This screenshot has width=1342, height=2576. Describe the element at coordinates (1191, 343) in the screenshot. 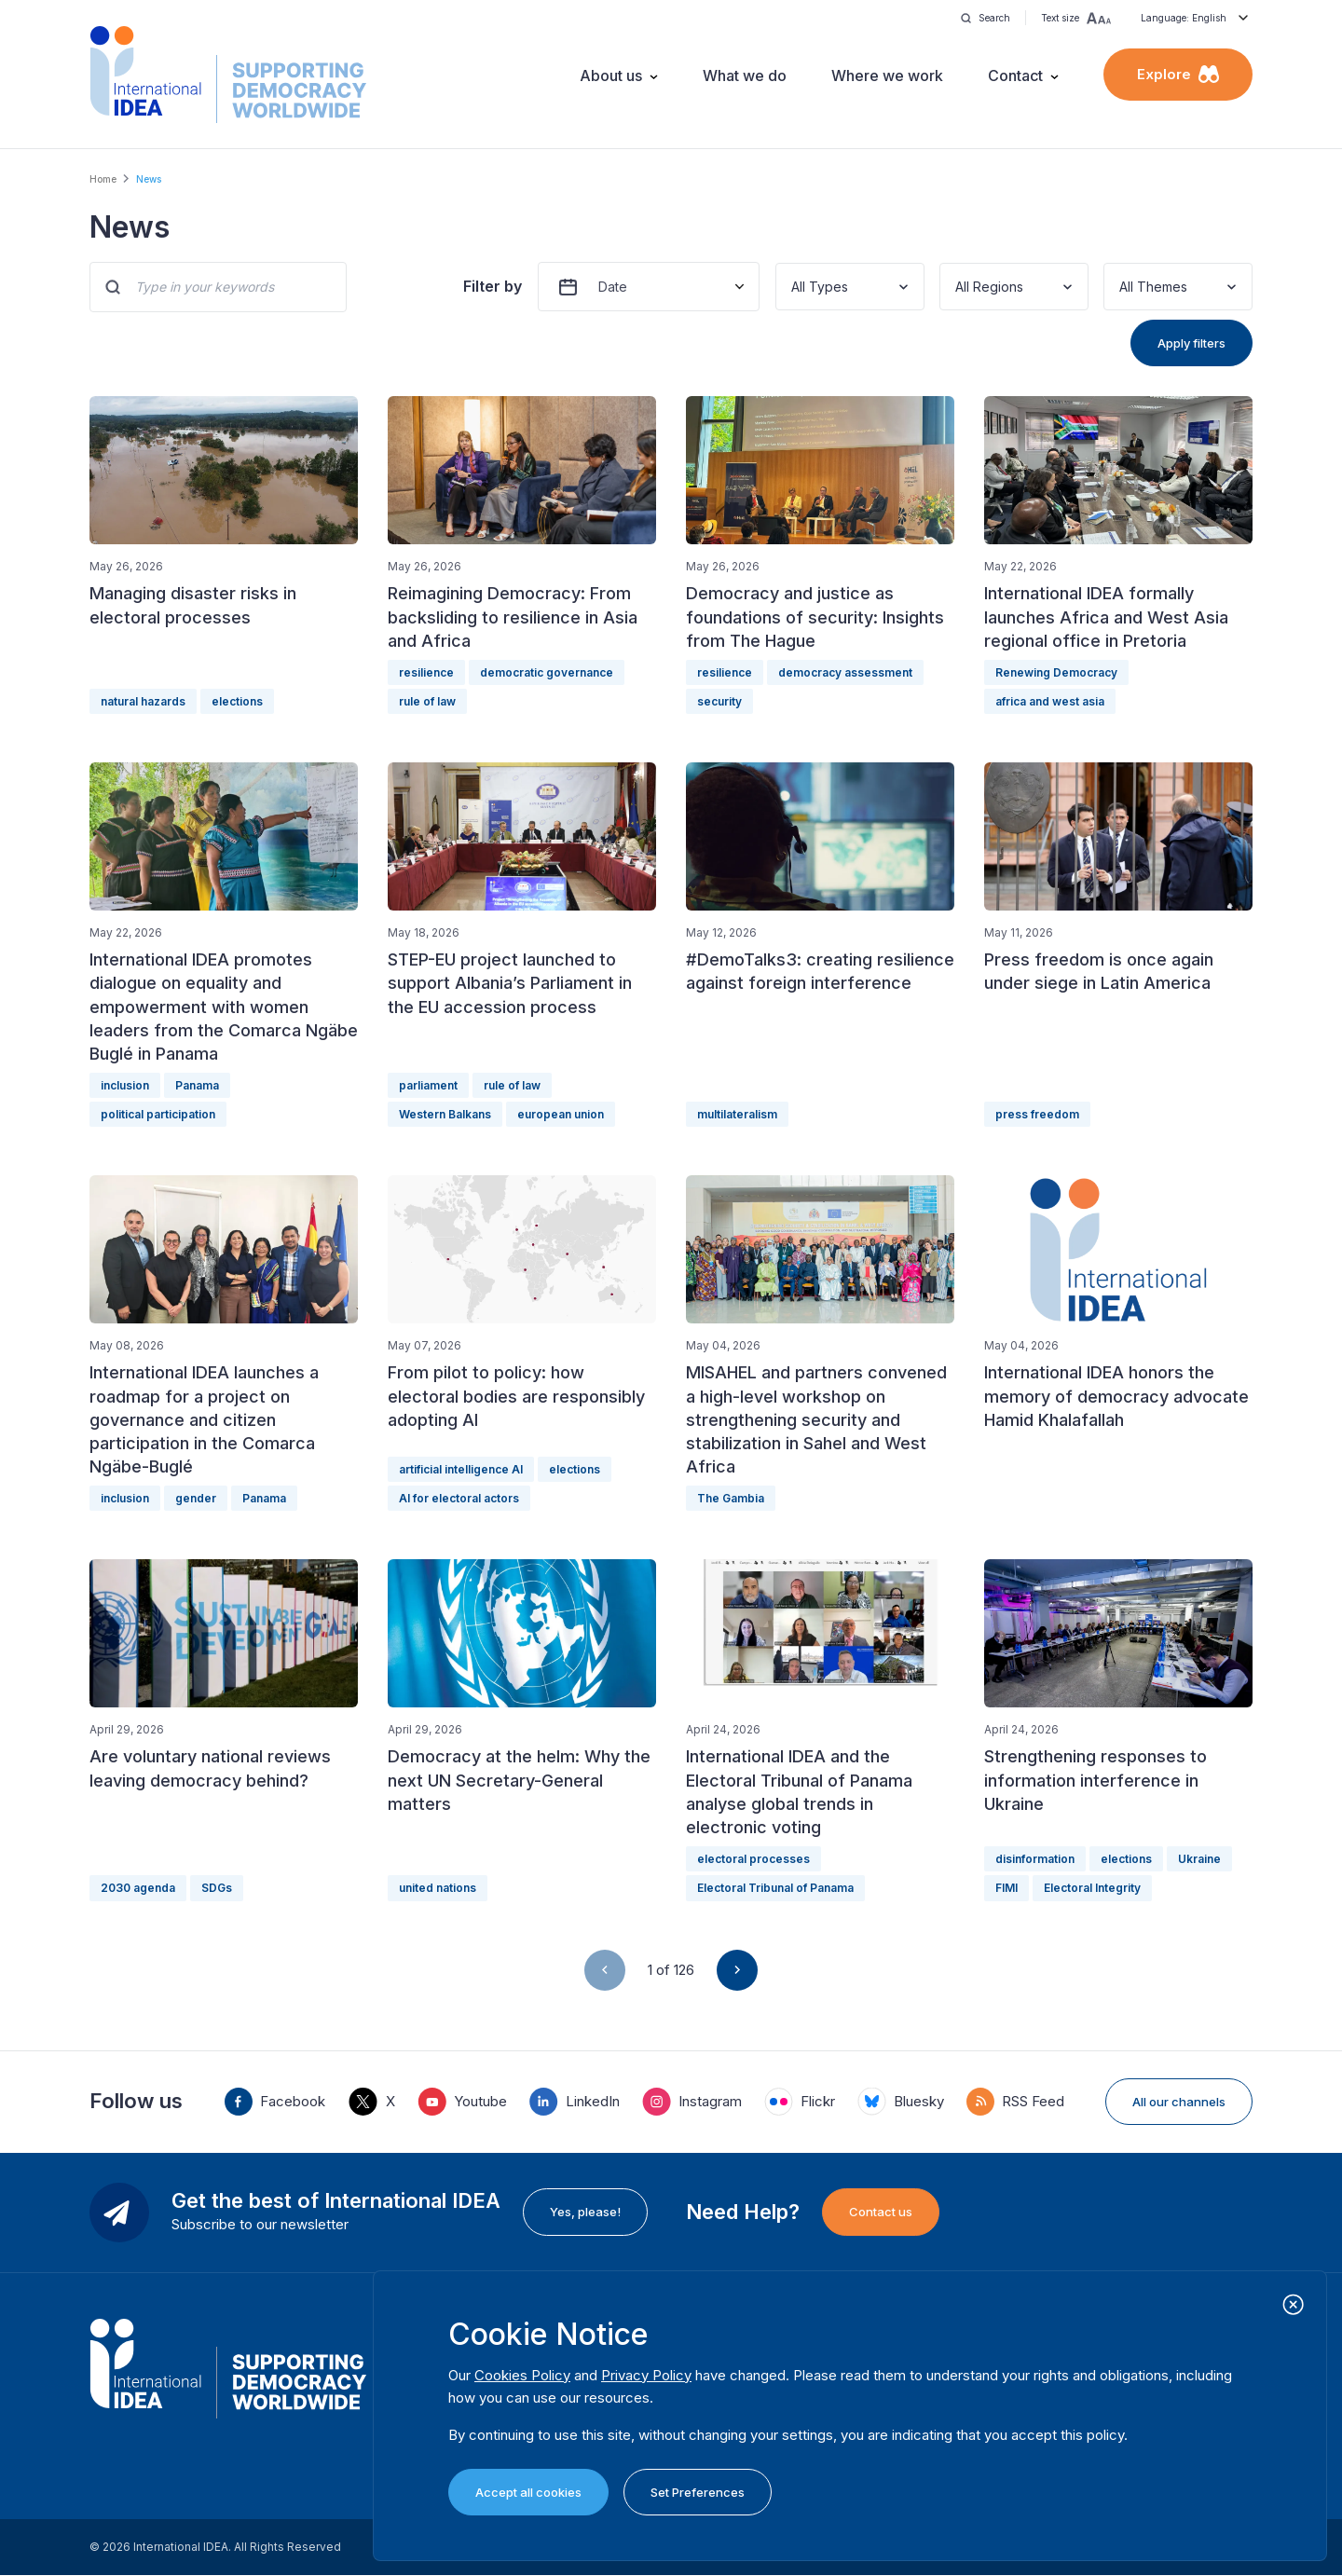

I see `Apply filters` at that location.